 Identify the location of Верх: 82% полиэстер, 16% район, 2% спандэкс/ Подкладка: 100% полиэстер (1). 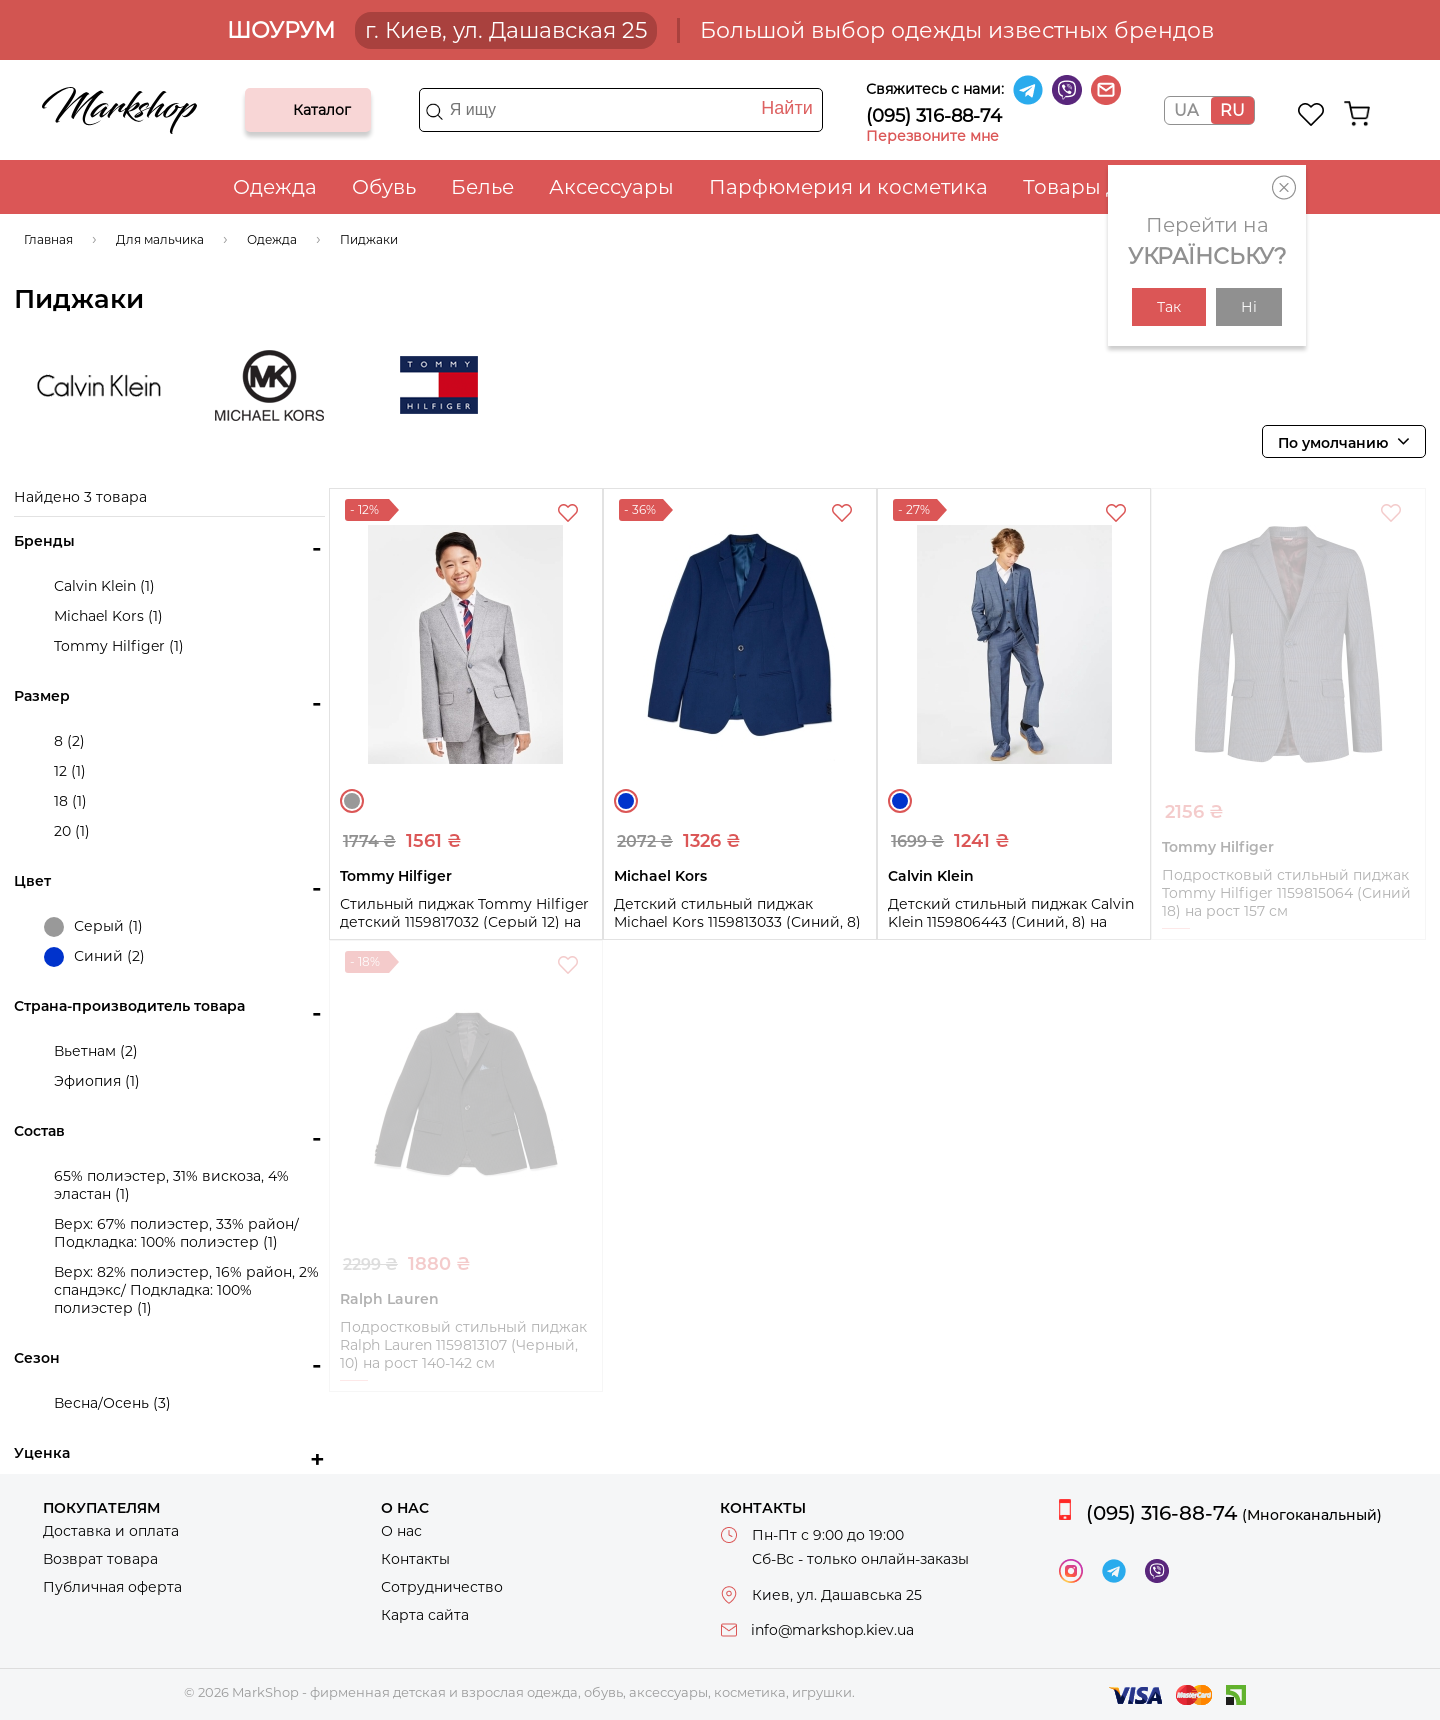
(186, 1290).